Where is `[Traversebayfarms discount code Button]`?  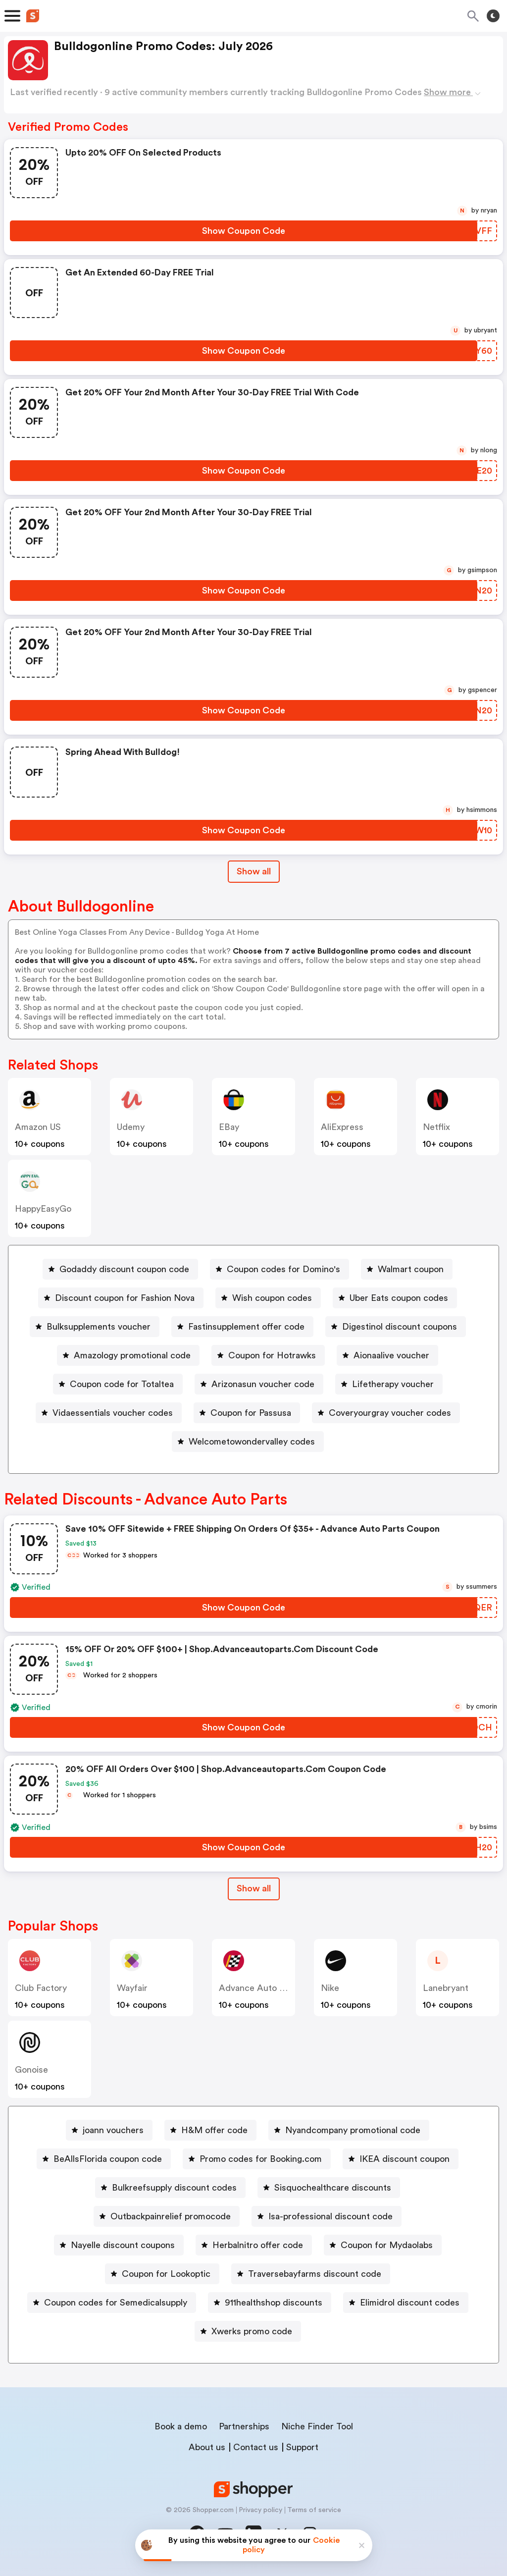 [Traversebayfarms discount code Button] is located at coordinates (310, 2273).